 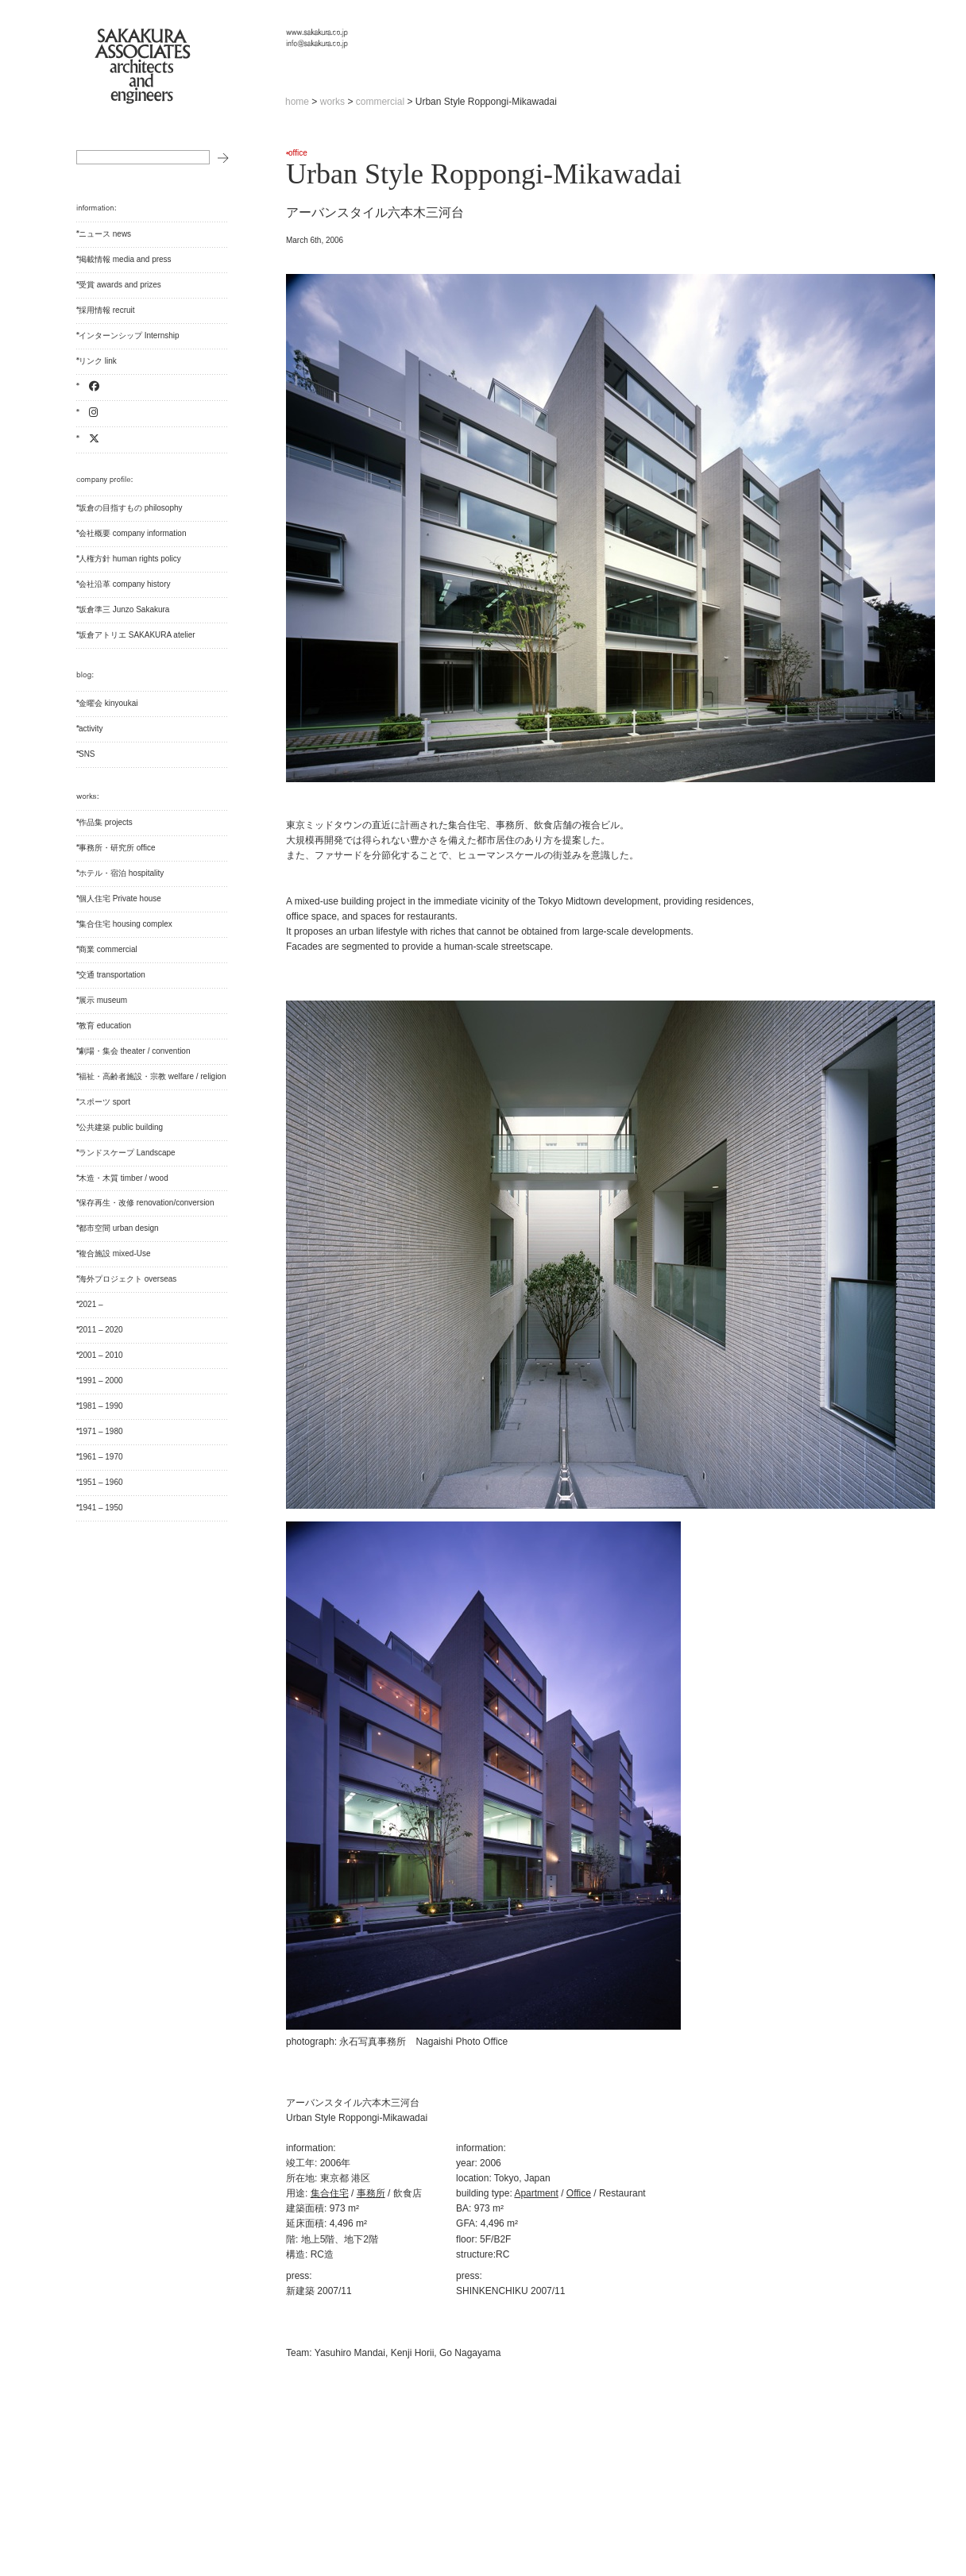 What do you see at coordinates (119, 1228) in the screenshot?
I see `都市空間 urban design` at bounding box center [119, 1228].